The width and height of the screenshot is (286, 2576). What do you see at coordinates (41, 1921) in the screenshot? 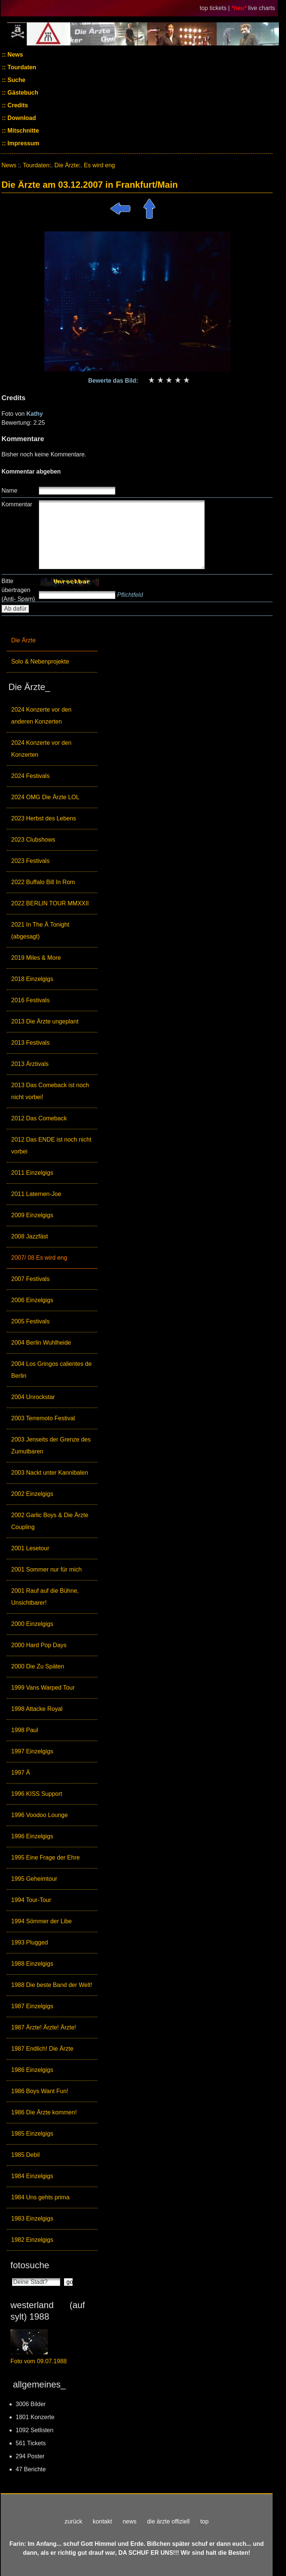
I see `1994 Sömmer der Libe` at bounding box center [41, 1921].